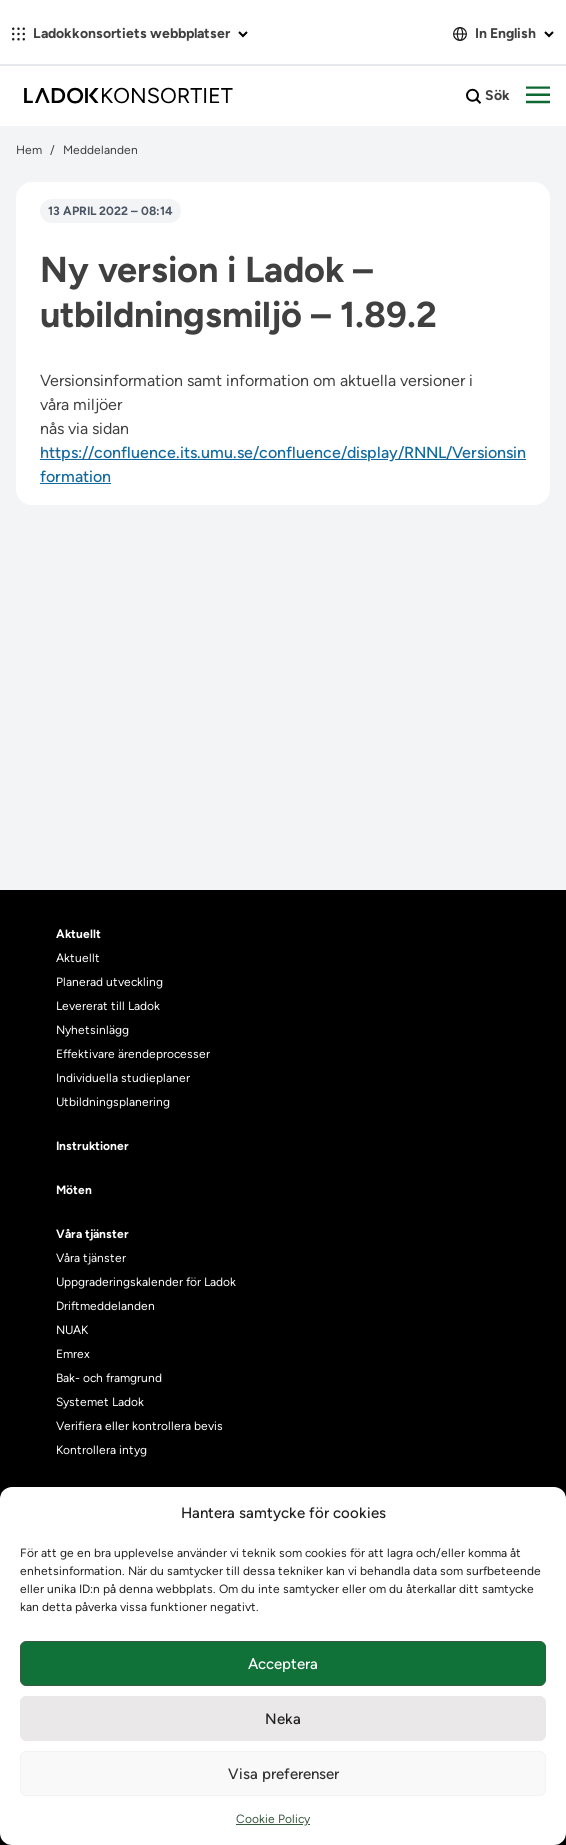 The width and height of the screenshot is (566, 1845). I want to click on Driftmeddelanden, so click(105, 1306).